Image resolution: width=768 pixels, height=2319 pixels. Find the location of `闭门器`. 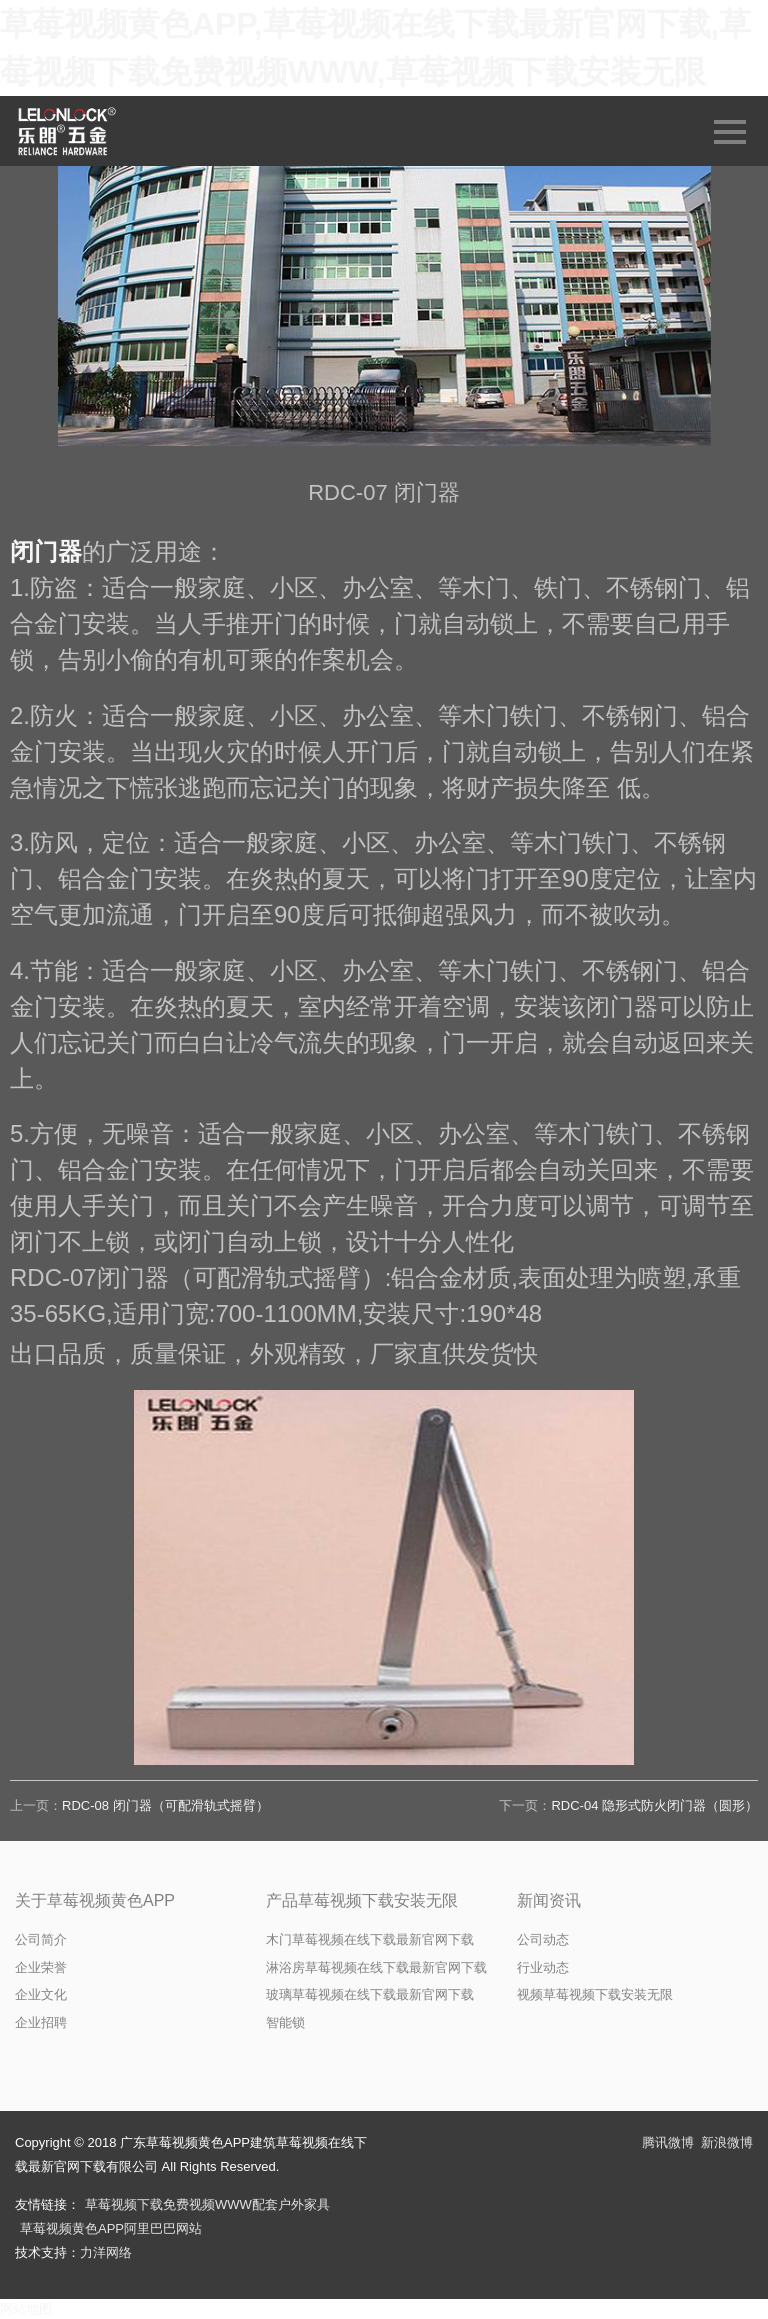

闭门器 is located at coordinates (46, 551).